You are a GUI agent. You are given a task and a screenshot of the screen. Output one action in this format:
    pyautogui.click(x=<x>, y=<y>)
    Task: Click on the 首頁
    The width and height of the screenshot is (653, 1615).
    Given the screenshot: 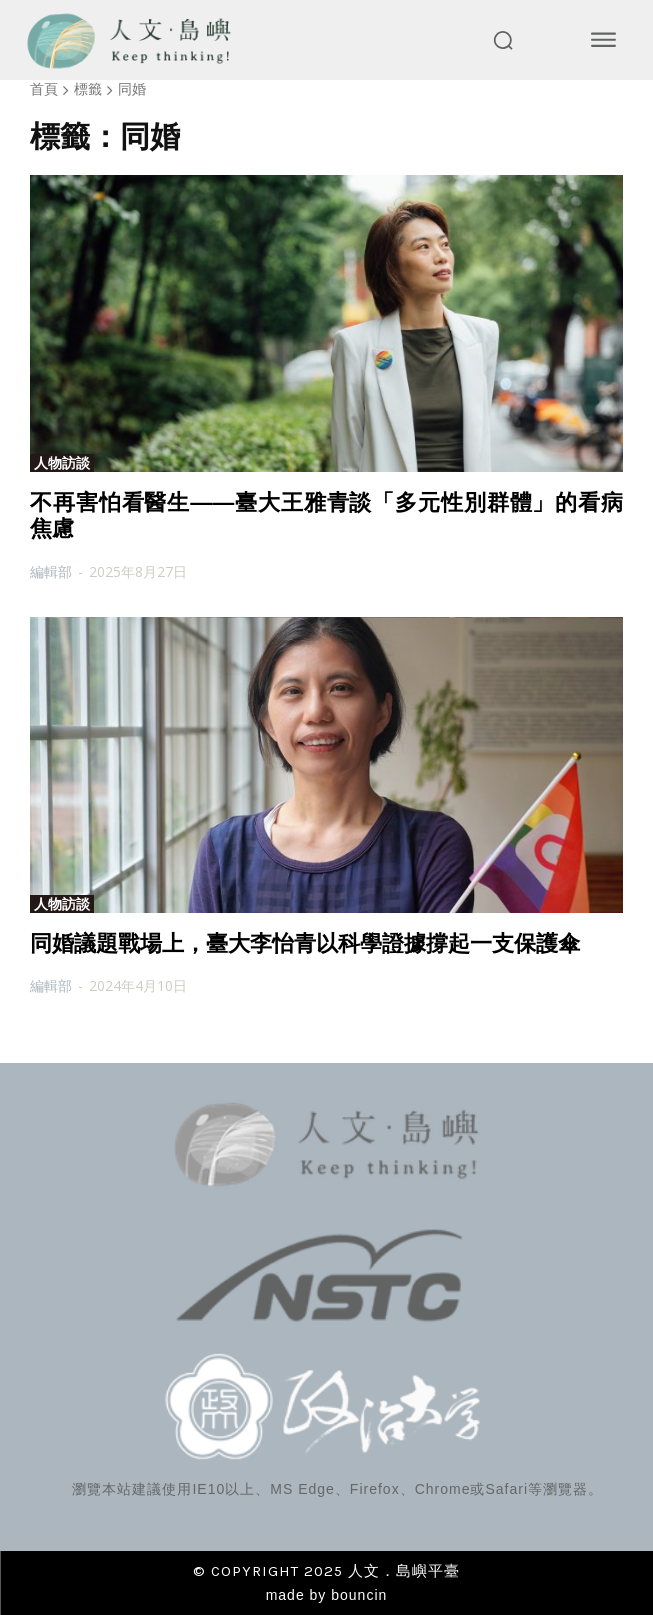 What is the action you would take?
    pyautogui.click(x=44, y=88)
    